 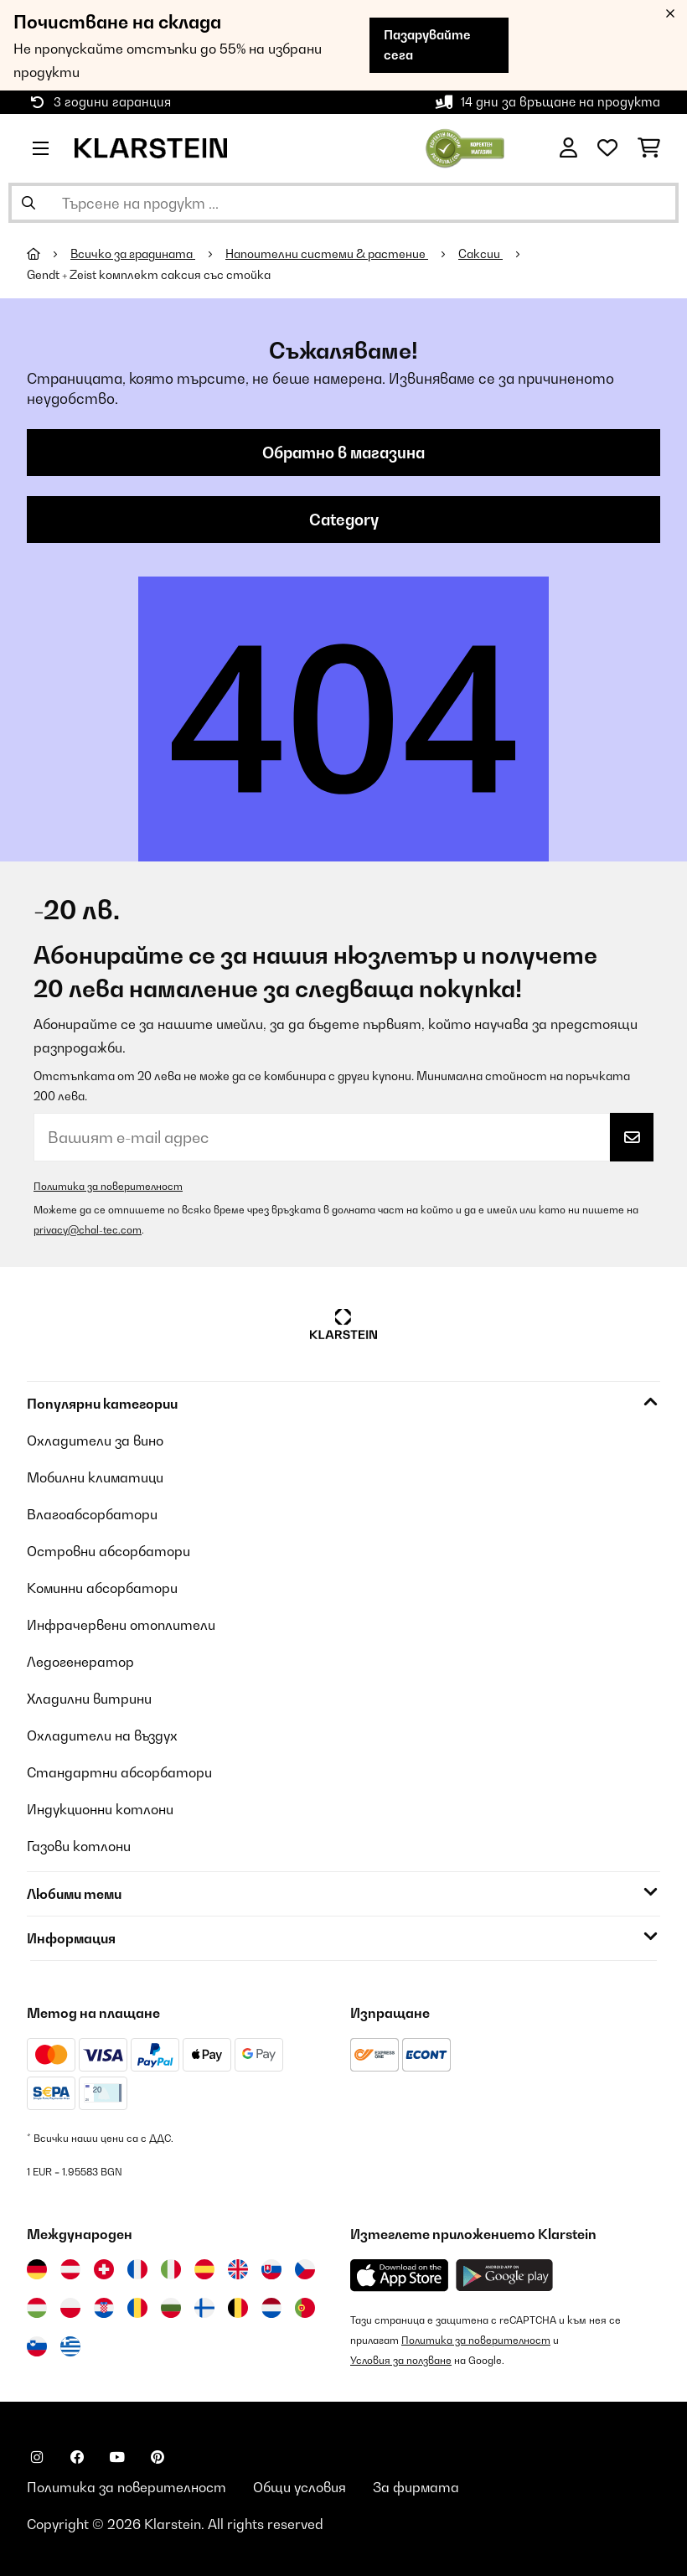 I want to click on [Посетете Klarstein Гърция], so click(x=70, y=2347).